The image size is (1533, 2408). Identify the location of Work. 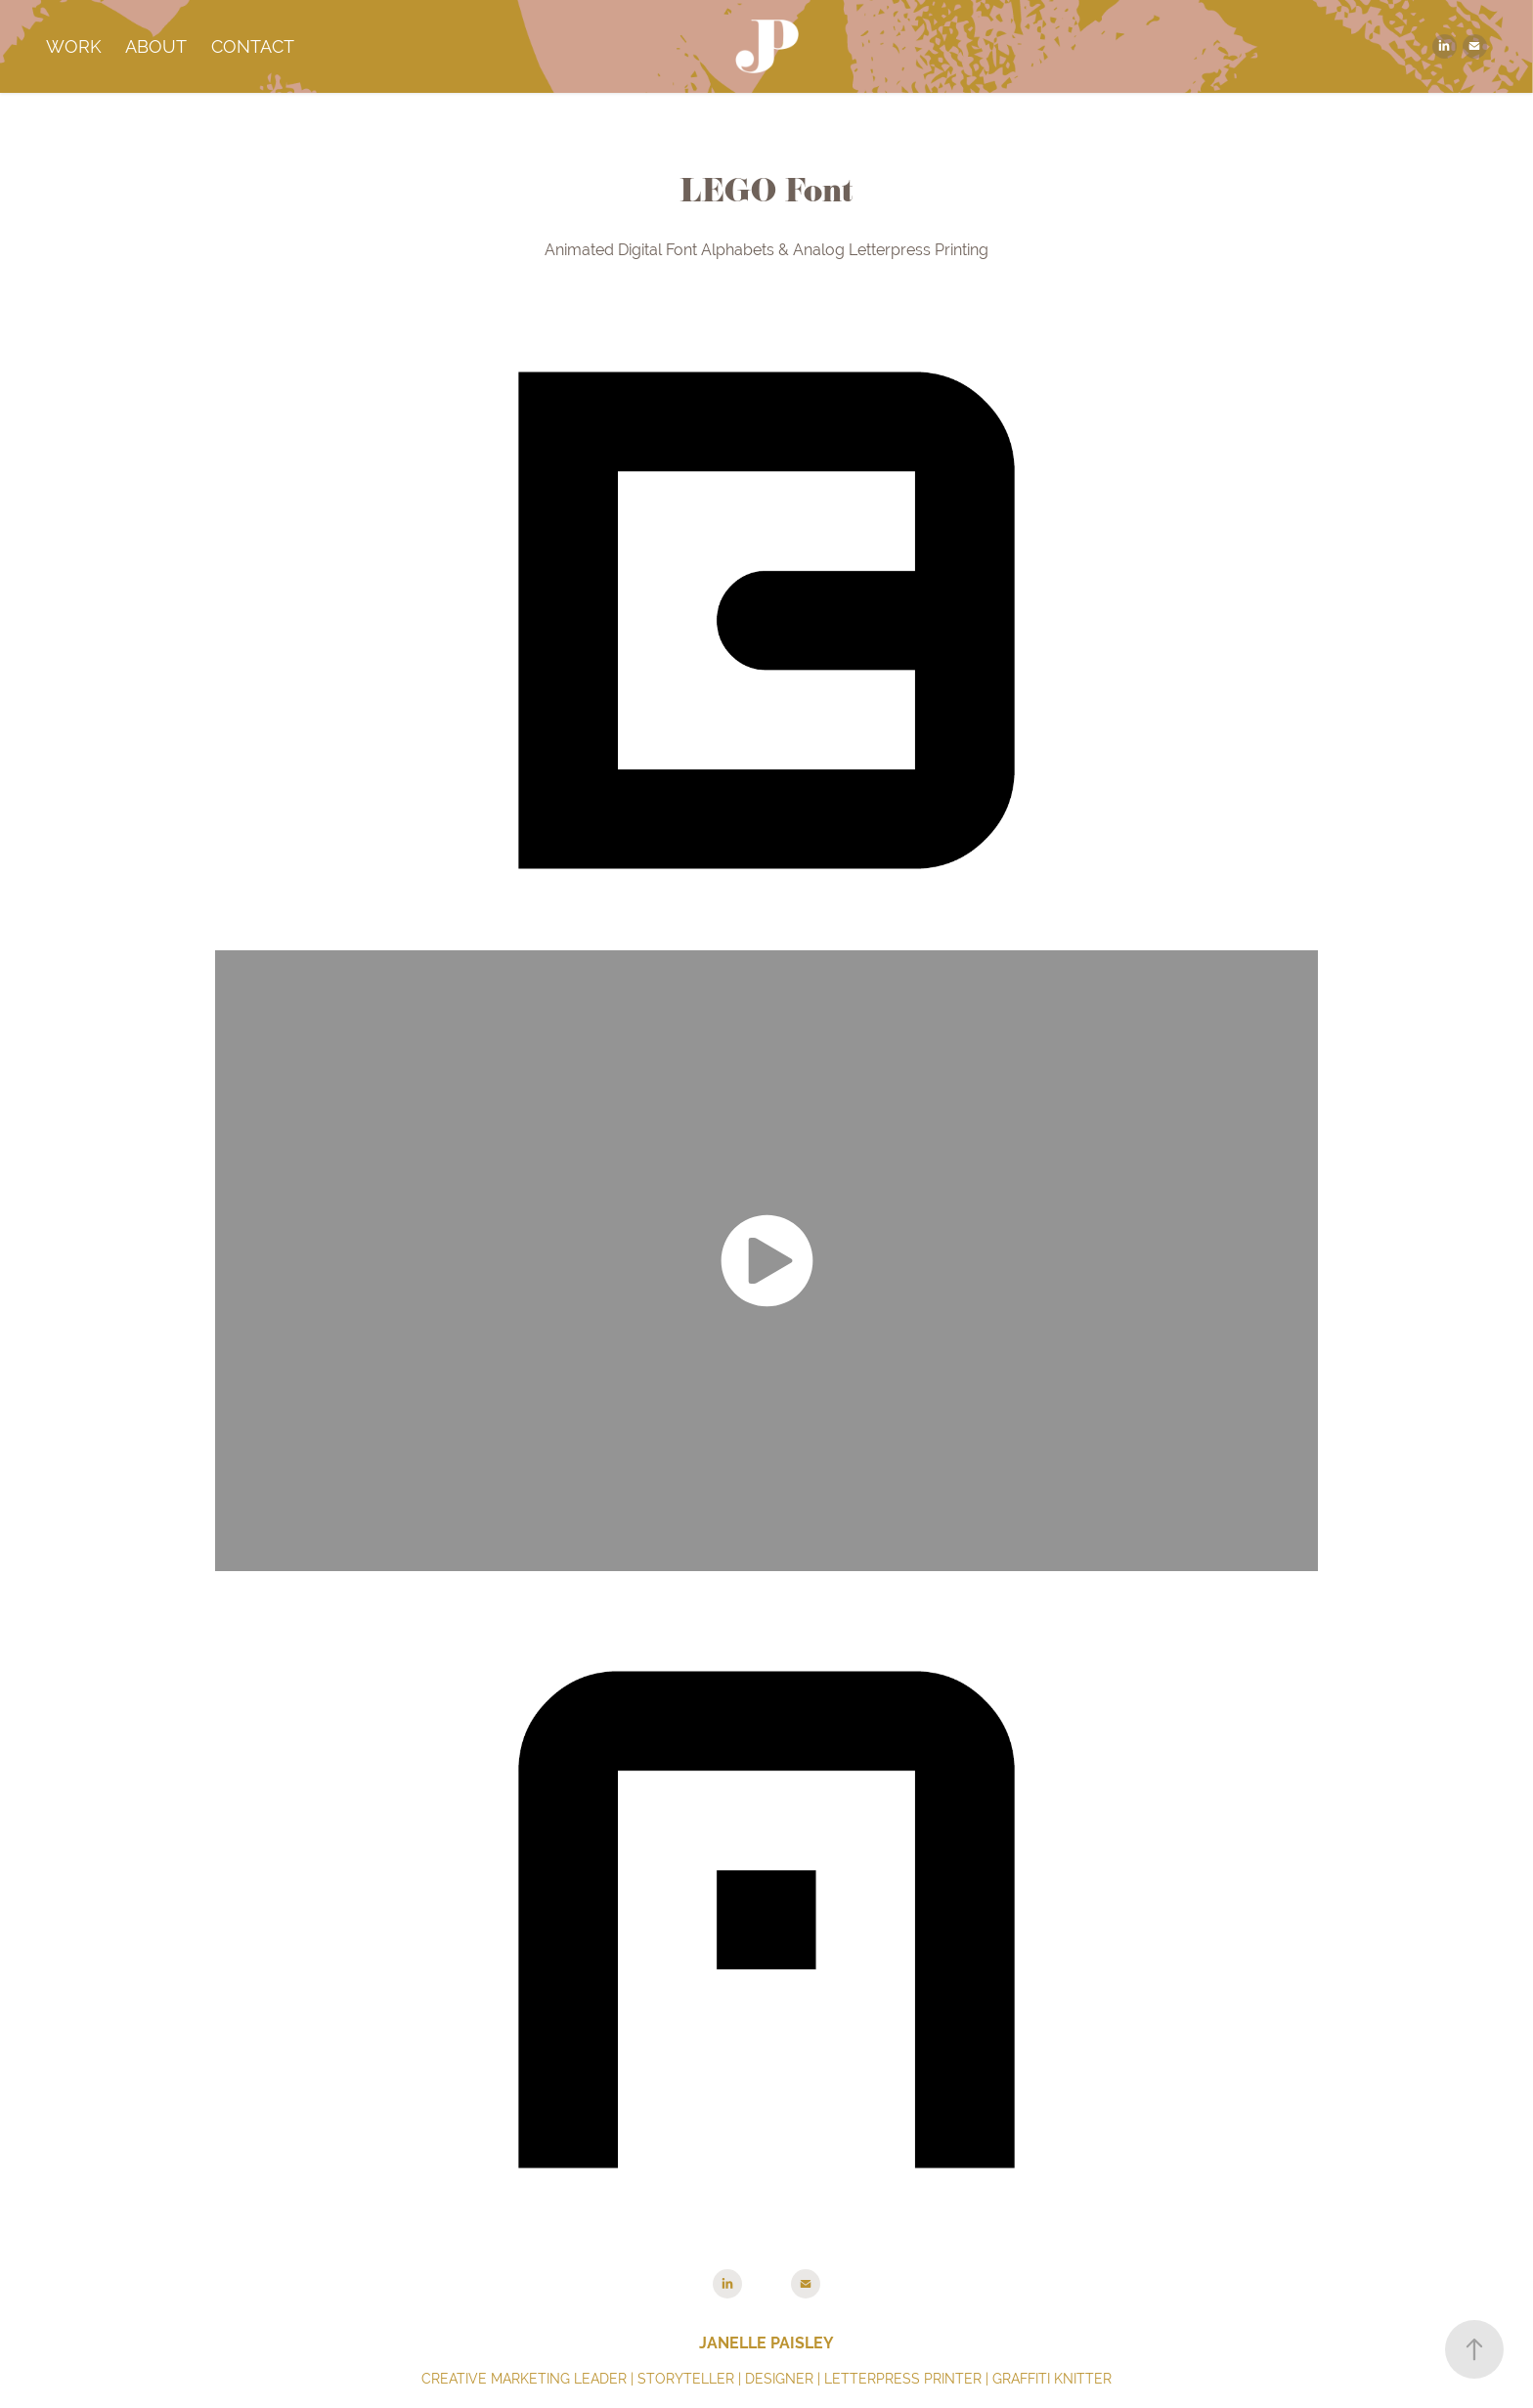
(74, 46).